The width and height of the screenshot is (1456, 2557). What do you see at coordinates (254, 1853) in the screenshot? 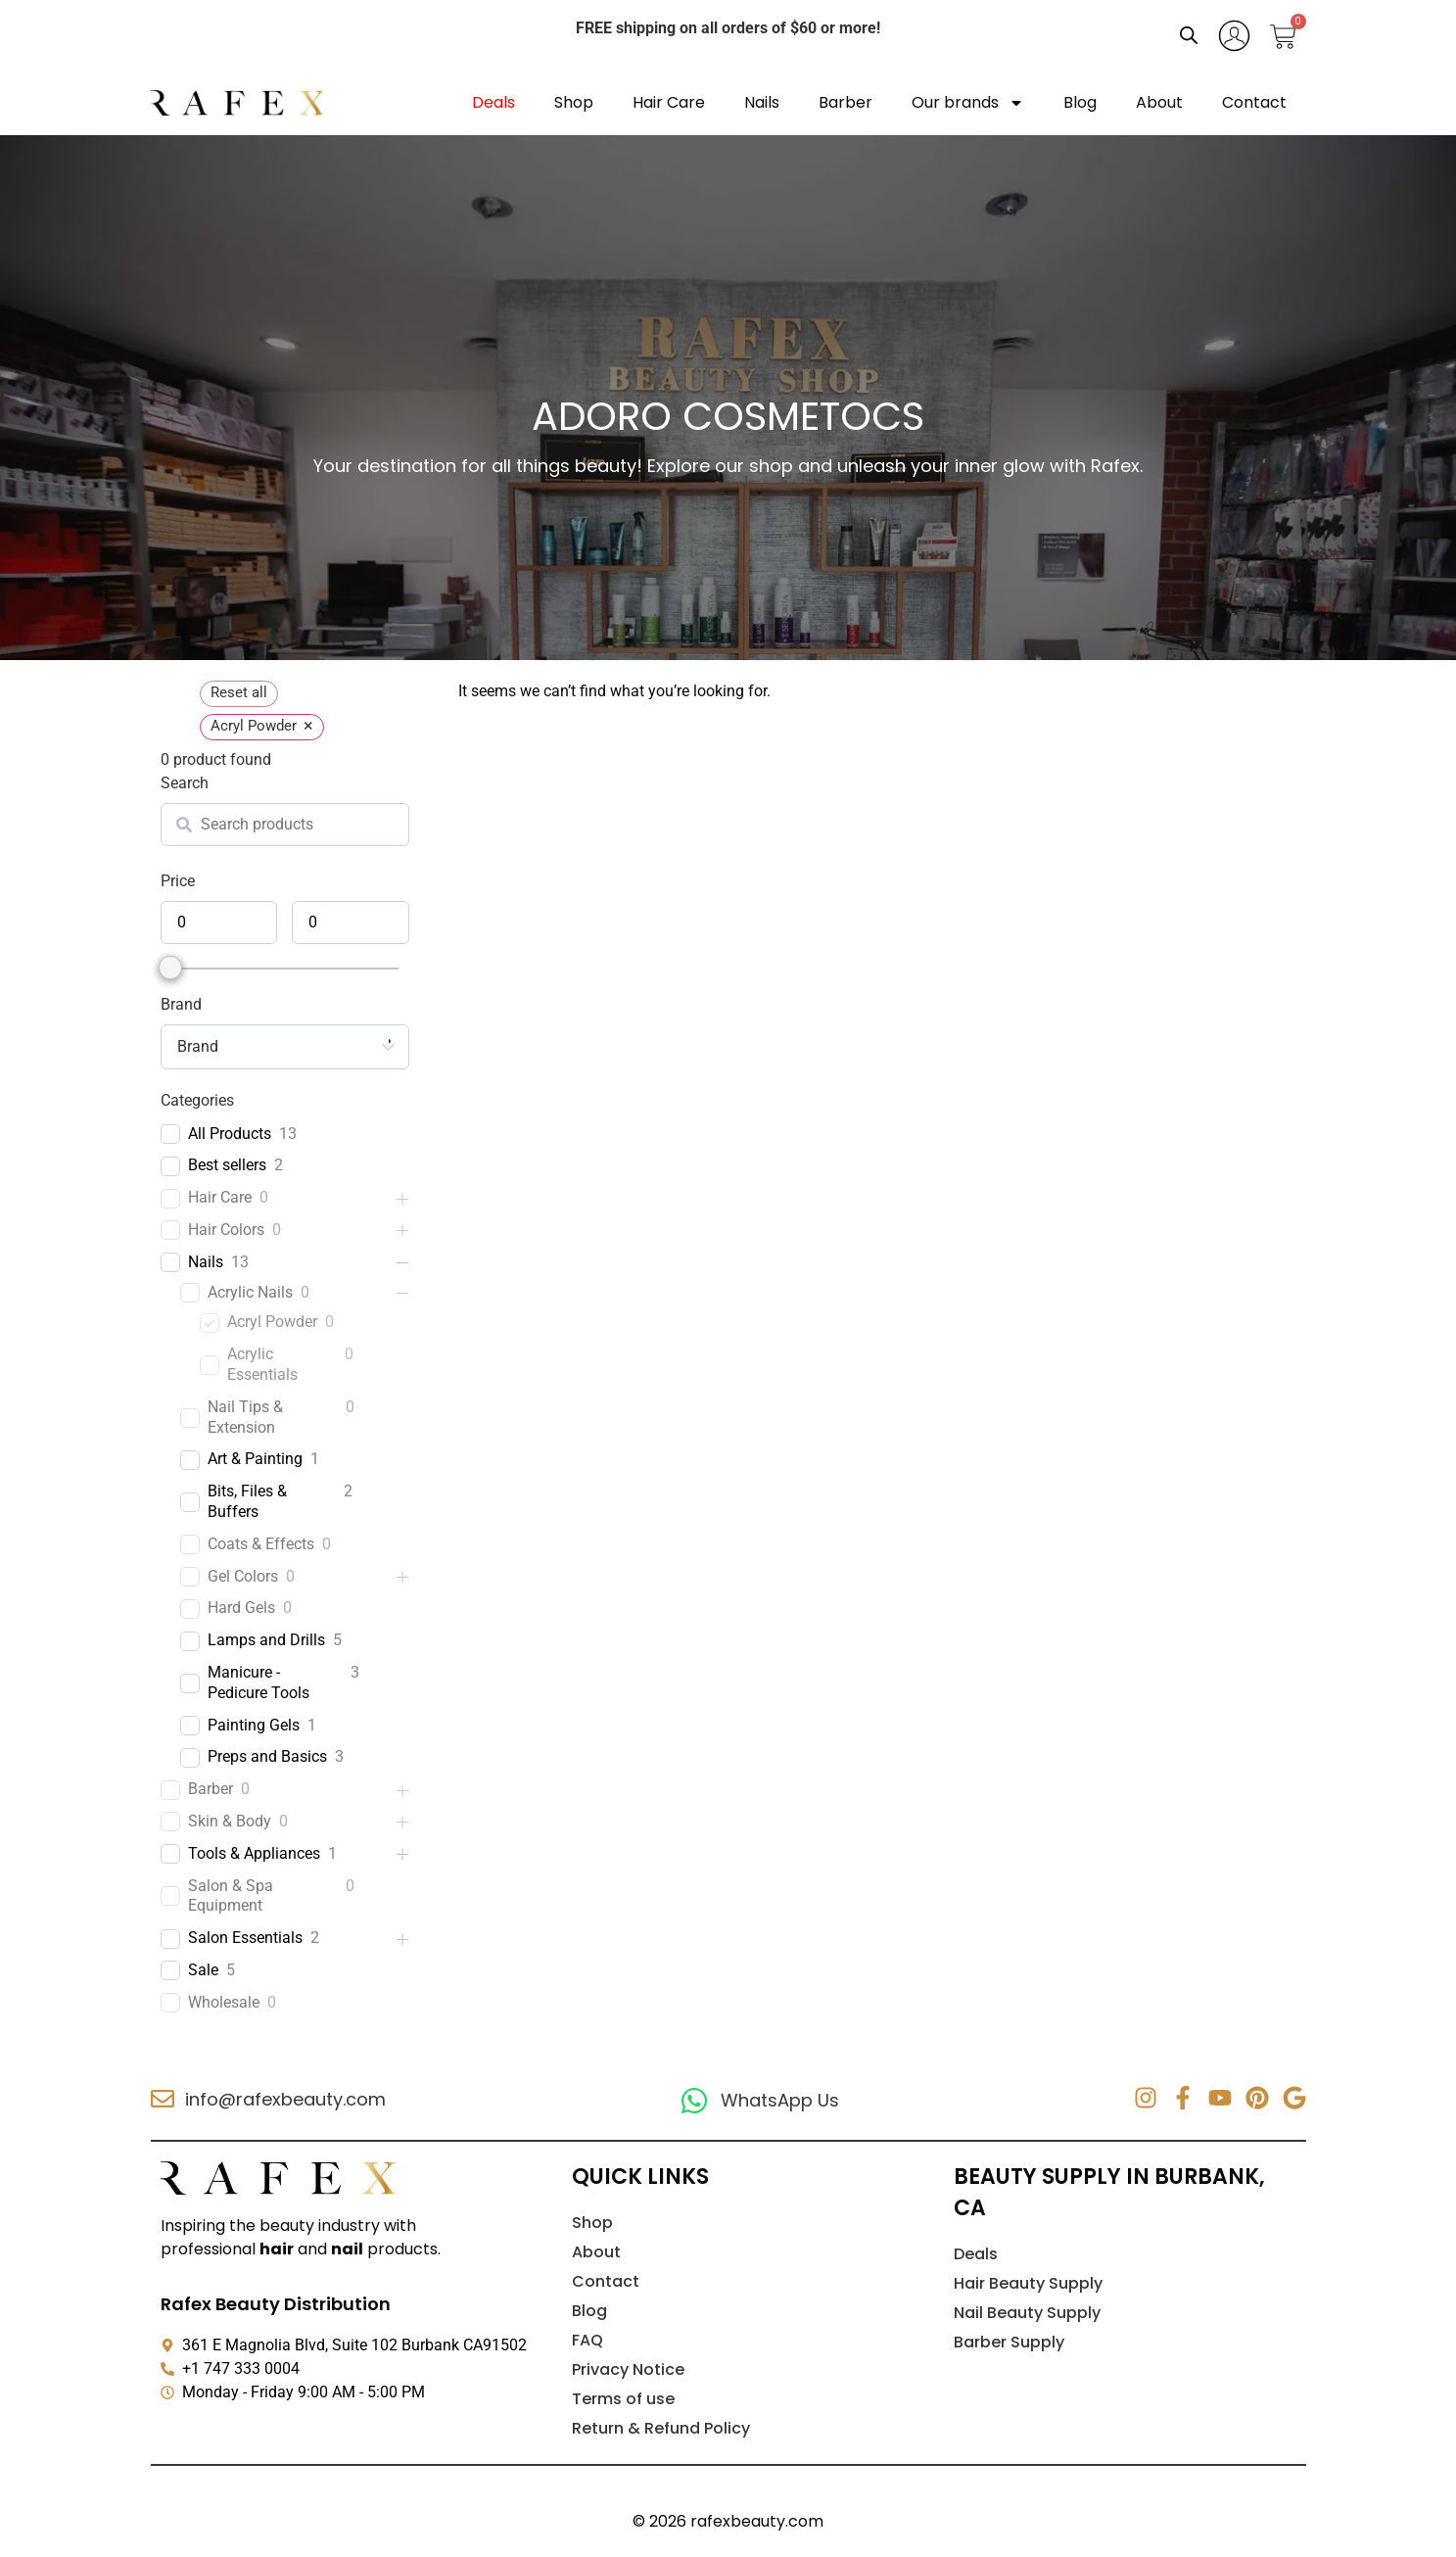
I see `Tools & Appliances` at bounding box center [254, 1853].